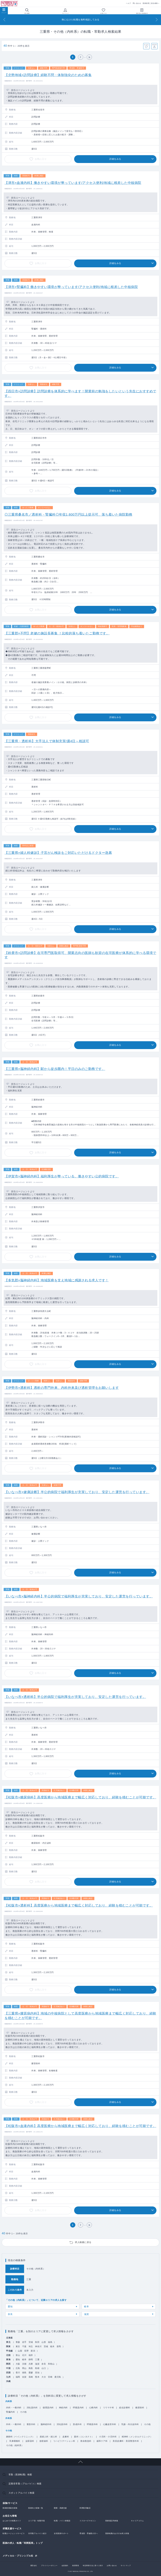 The height and width of the screenshot is (2576, 161). Describe the element at coordinates (137, 3) in the screenshot. I see `問い合わせ` at that location.